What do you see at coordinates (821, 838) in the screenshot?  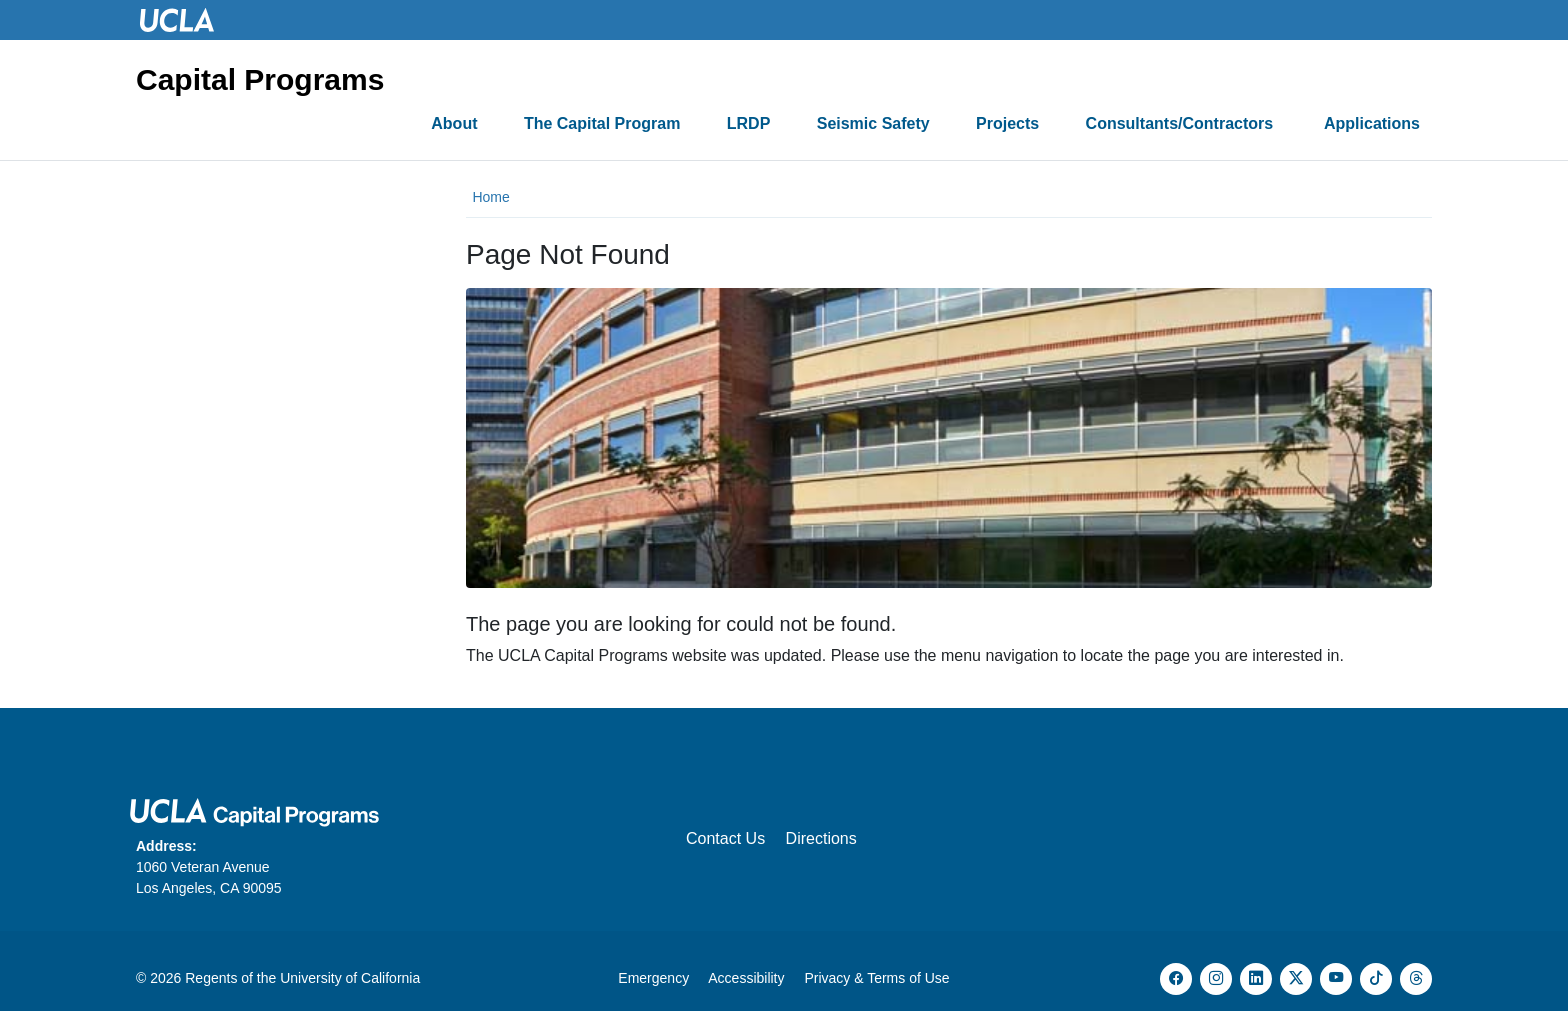 I see `Directions` at bounding box center [821, 838].